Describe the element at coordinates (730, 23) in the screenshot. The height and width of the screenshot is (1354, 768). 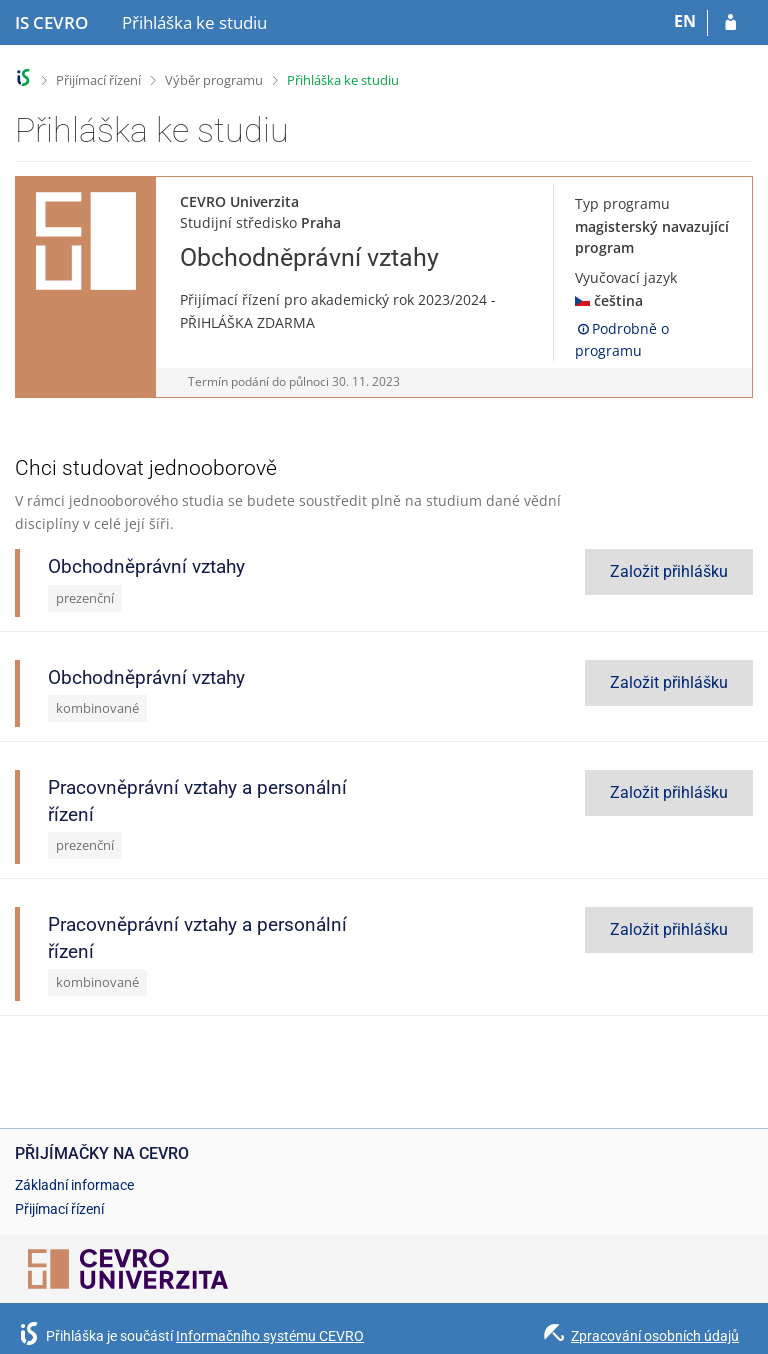
I see `[Přihlásit se do přihlášky]` at that location.